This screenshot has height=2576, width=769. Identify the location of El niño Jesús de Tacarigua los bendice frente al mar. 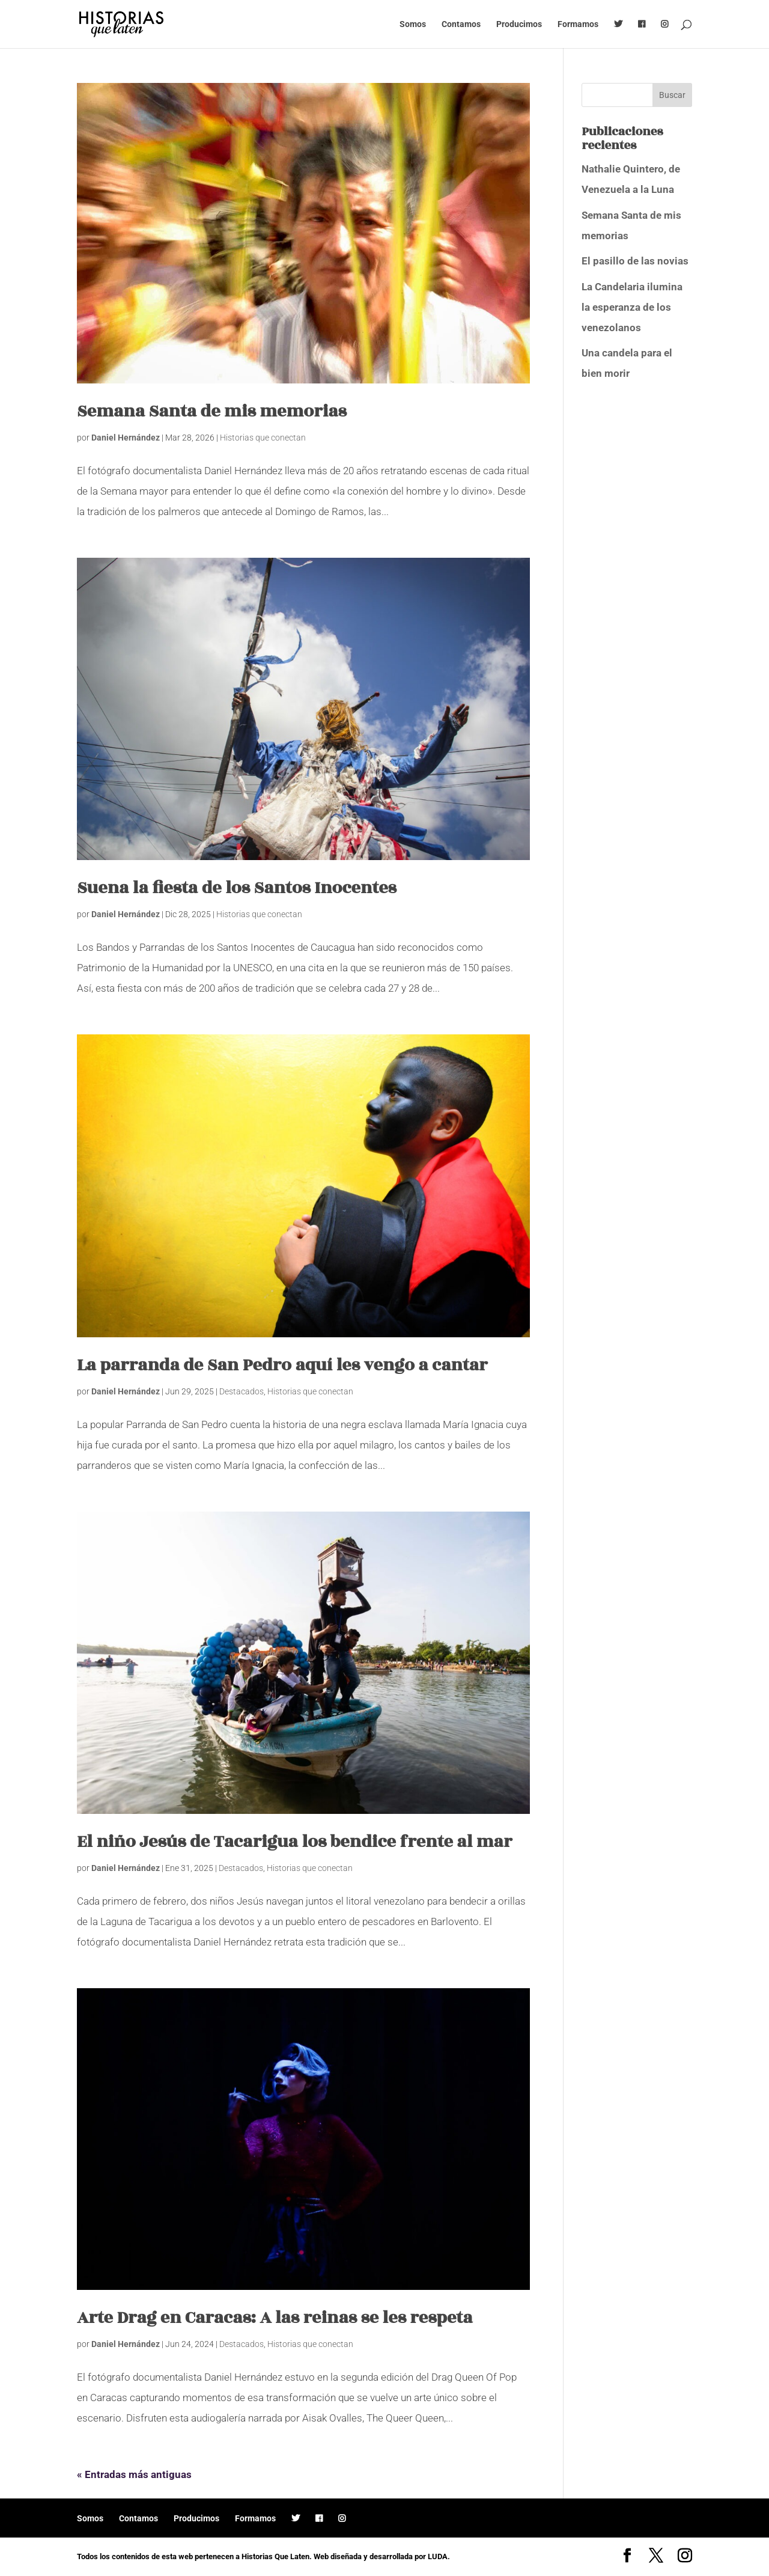
(294, 1842).